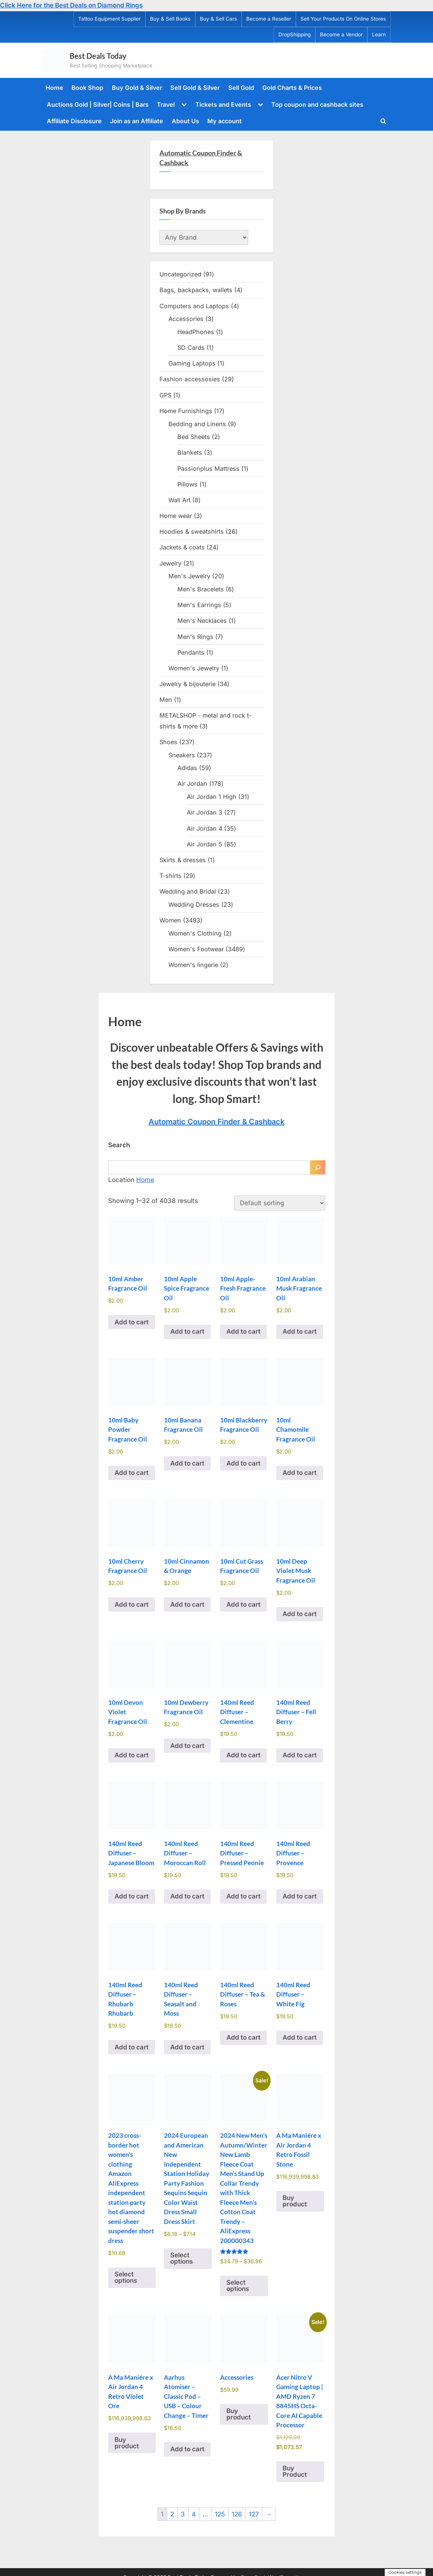 The image size is (433, 2576). I want to click on Travel, so click(166, 104).